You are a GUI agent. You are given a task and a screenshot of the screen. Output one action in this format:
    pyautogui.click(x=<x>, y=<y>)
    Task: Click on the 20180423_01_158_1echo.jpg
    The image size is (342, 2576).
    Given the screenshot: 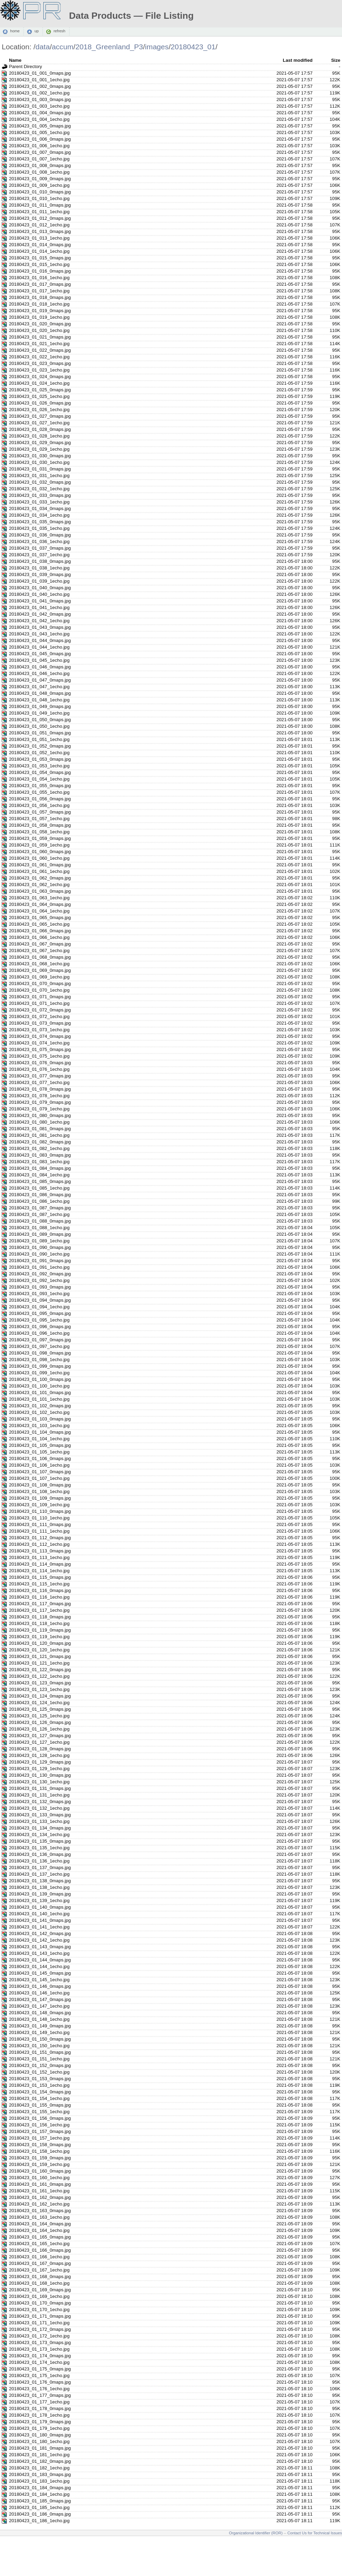 What is the action you would take?
    pyautogui.click(x=39, y=2151)
    